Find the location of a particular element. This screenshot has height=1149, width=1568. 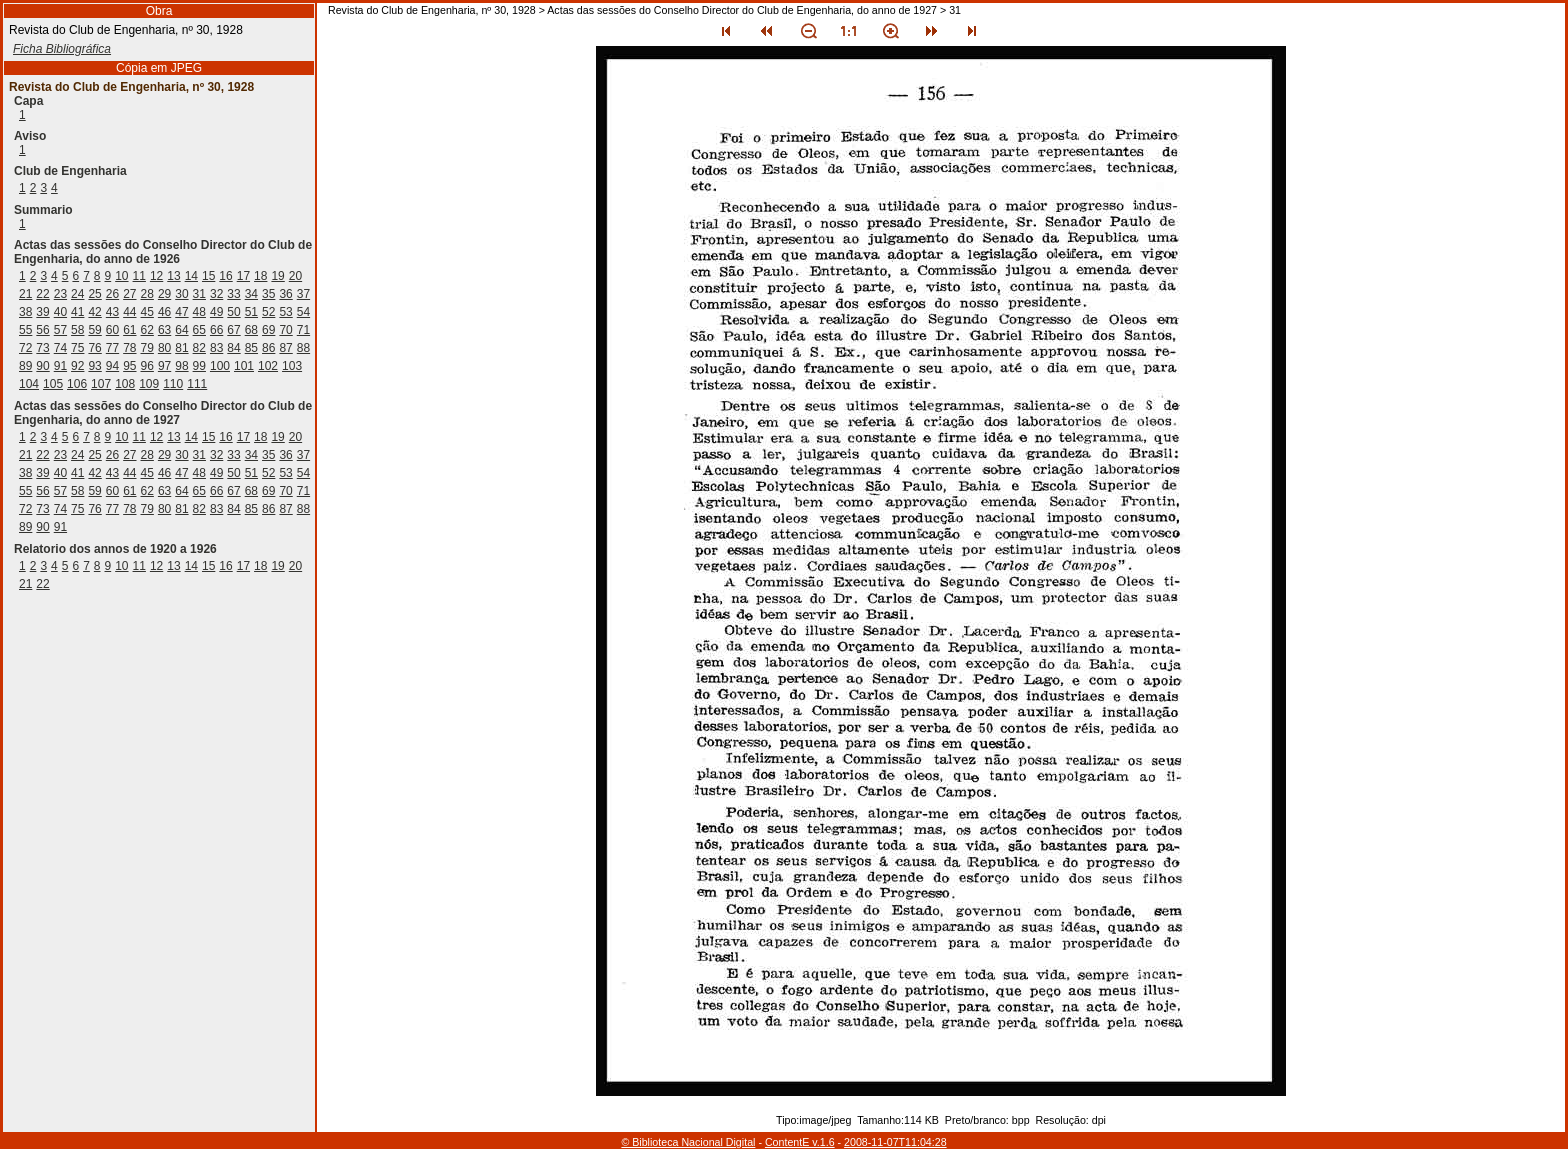

67 is located at coordinates (233, 330).